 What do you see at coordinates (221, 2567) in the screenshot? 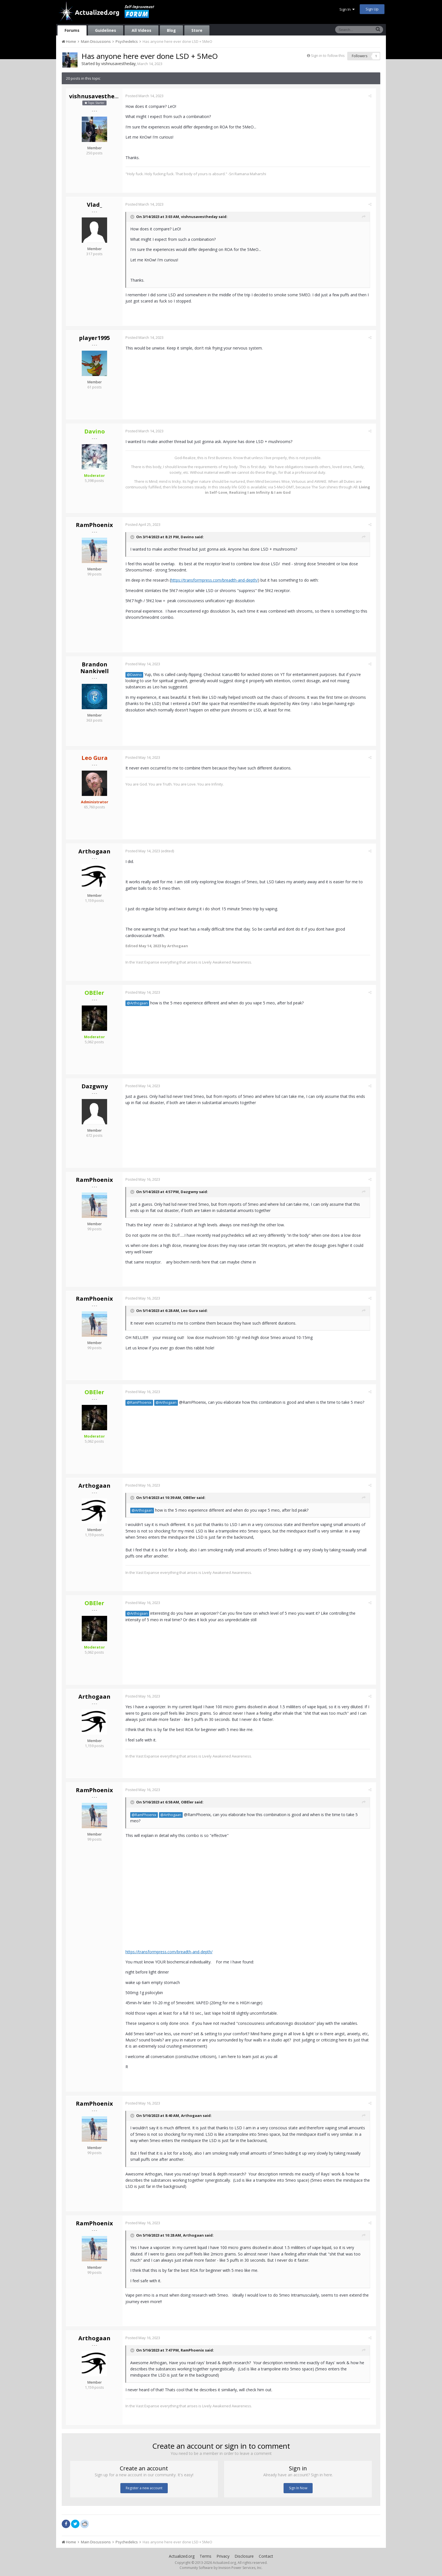
I see `Community Software by Invision Power Services, Inc.` at bounding box center [221, 2567].